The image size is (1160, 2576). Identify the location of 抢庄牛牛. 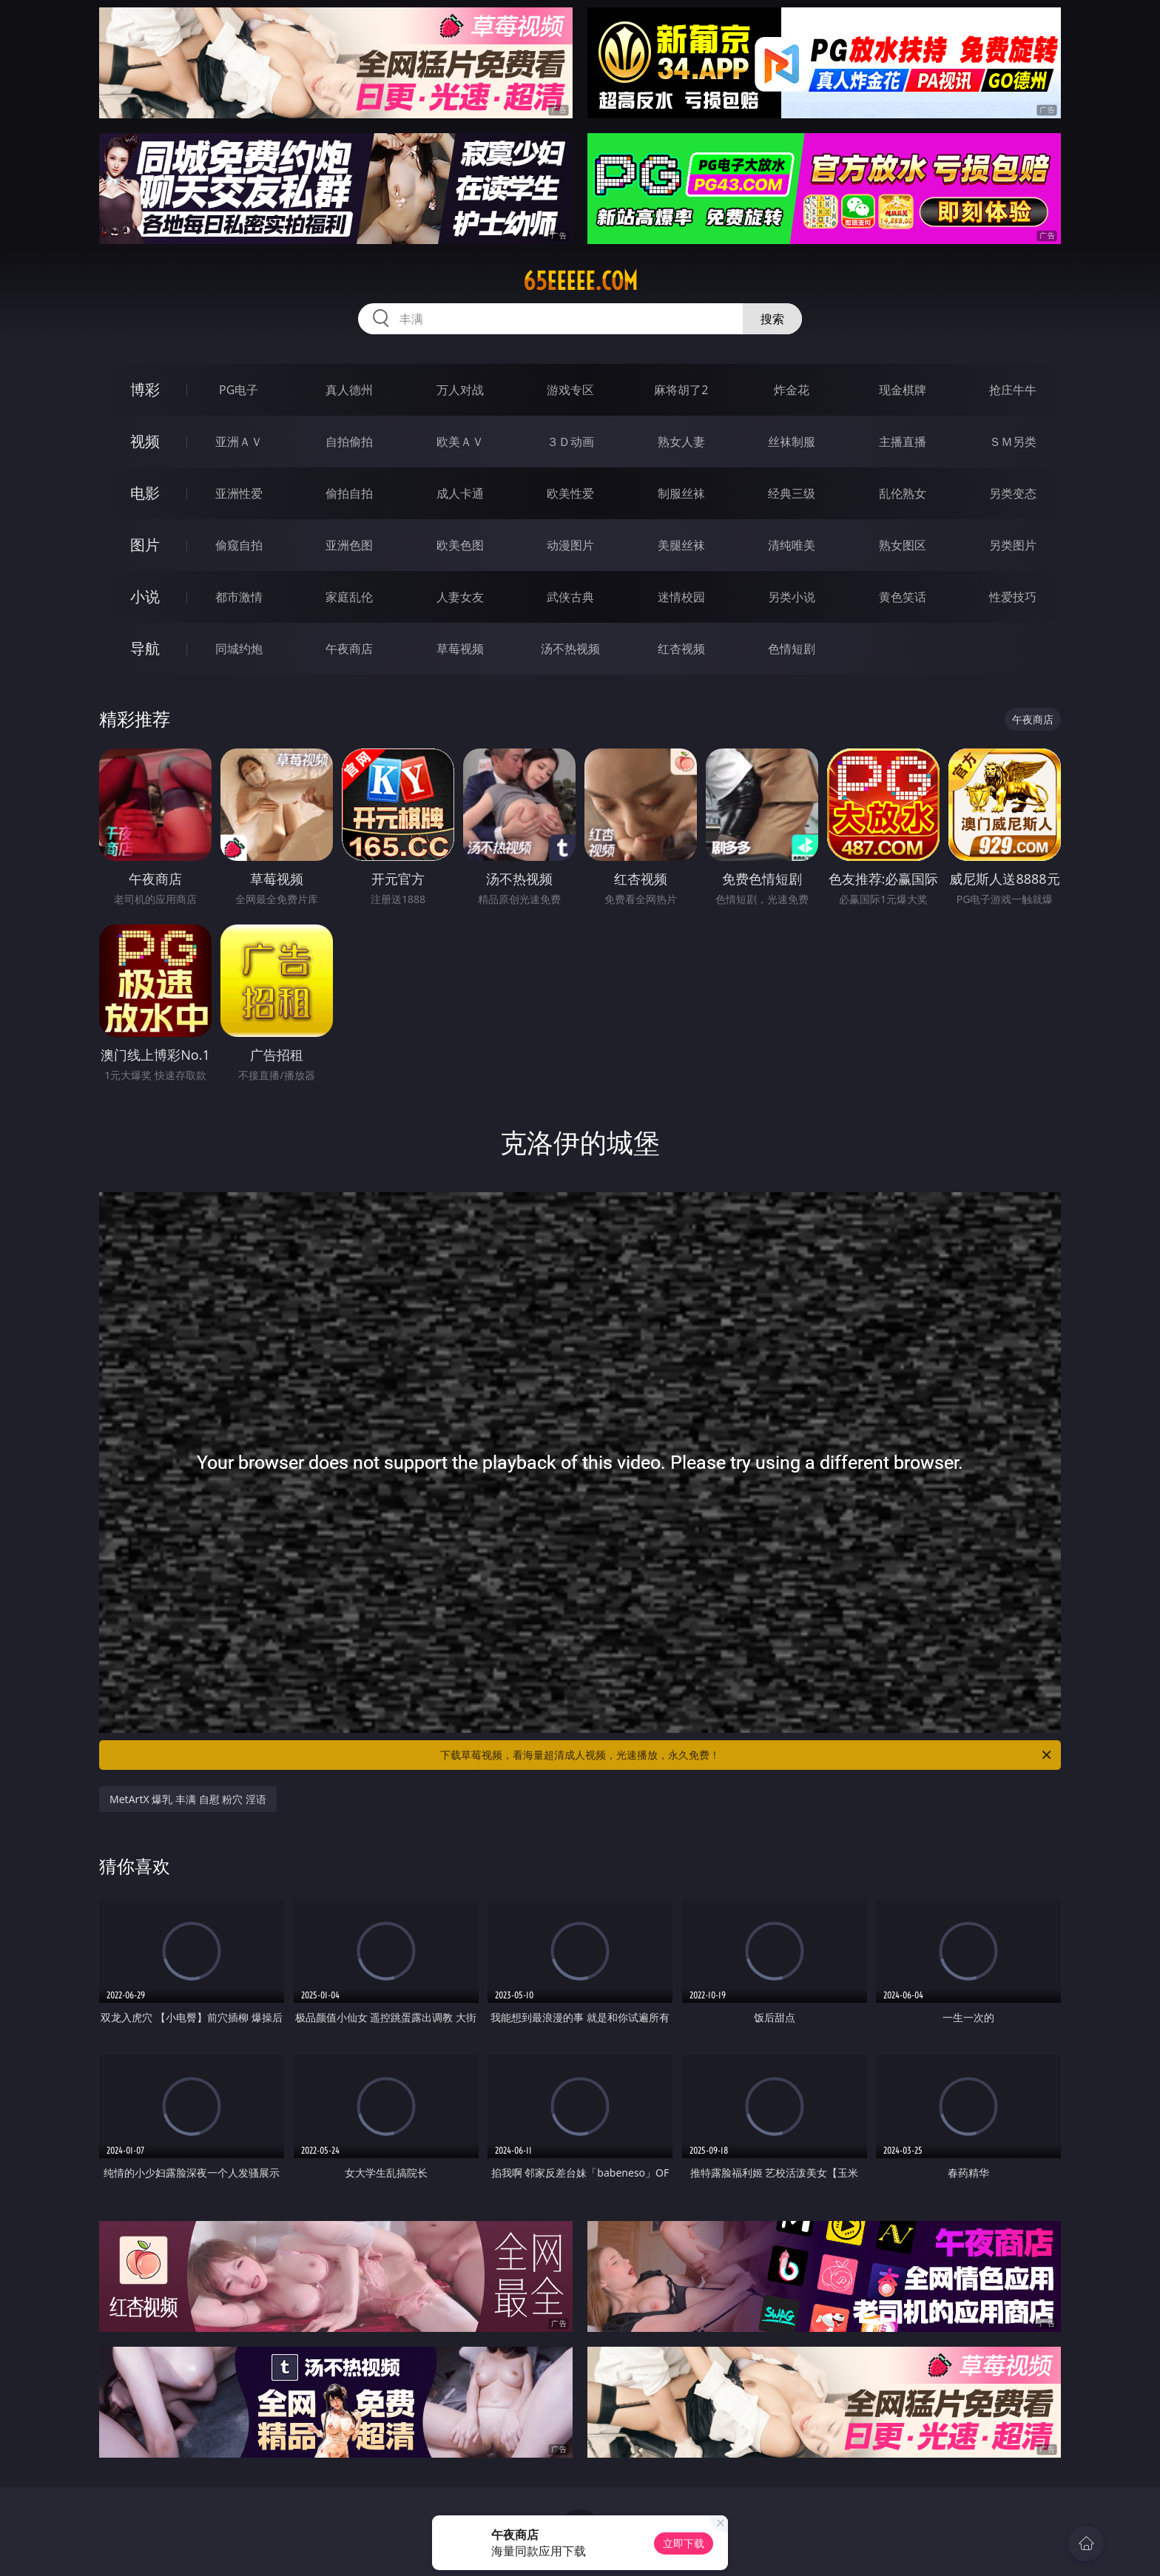
(1012, 390).